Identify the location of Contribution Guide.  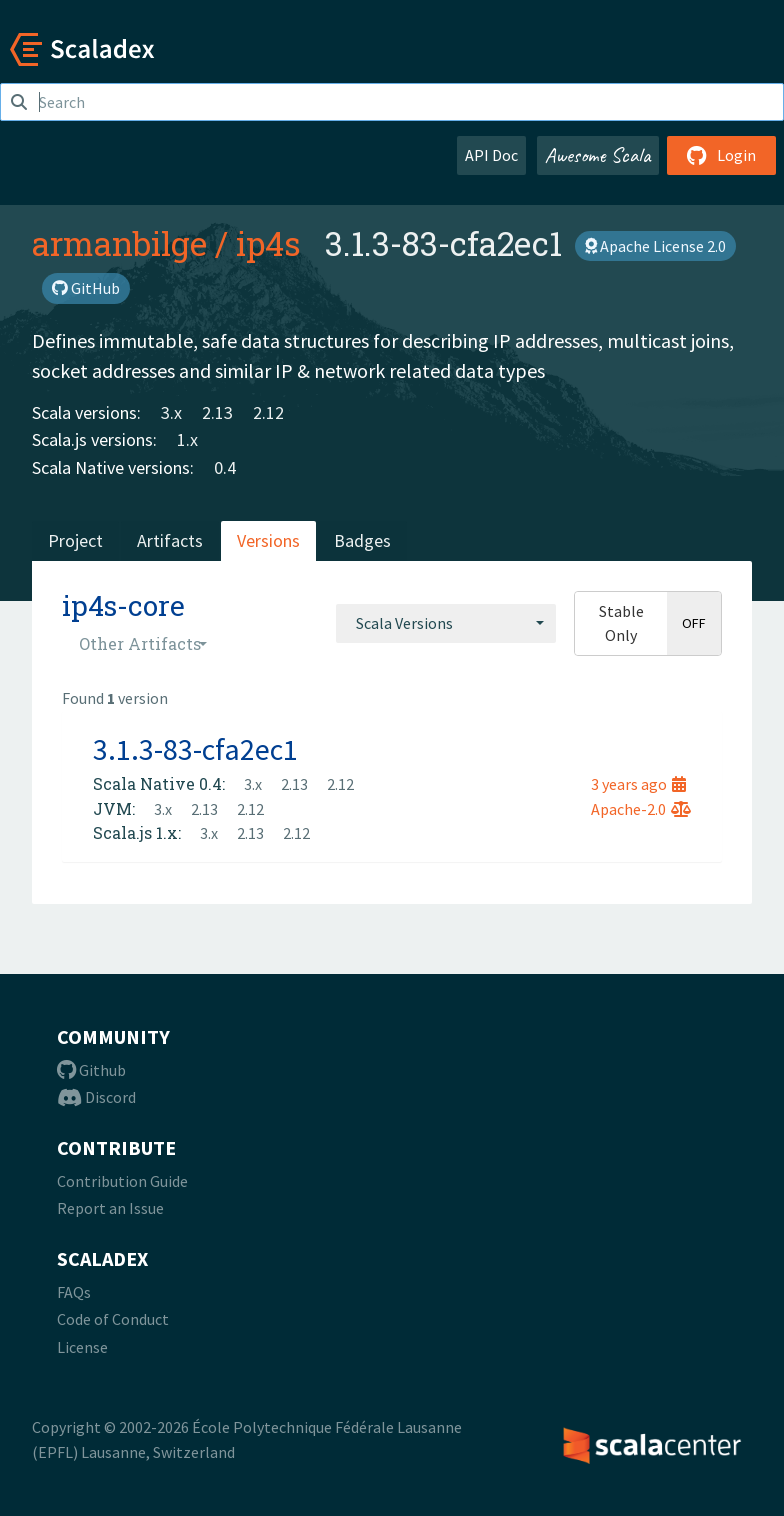
(122, 1181).